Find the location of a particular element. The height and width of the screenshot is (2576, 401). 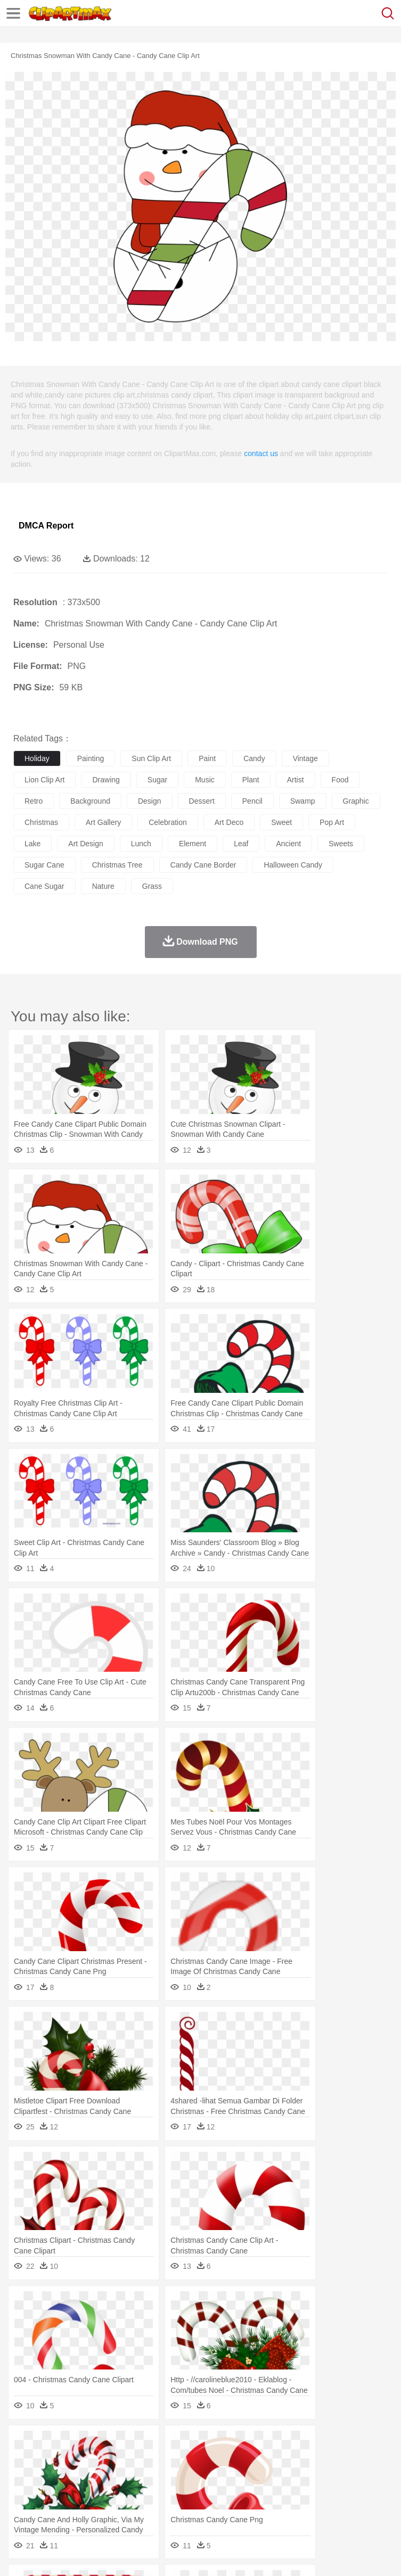

Breakfast is located at coordinates (52, 2508).